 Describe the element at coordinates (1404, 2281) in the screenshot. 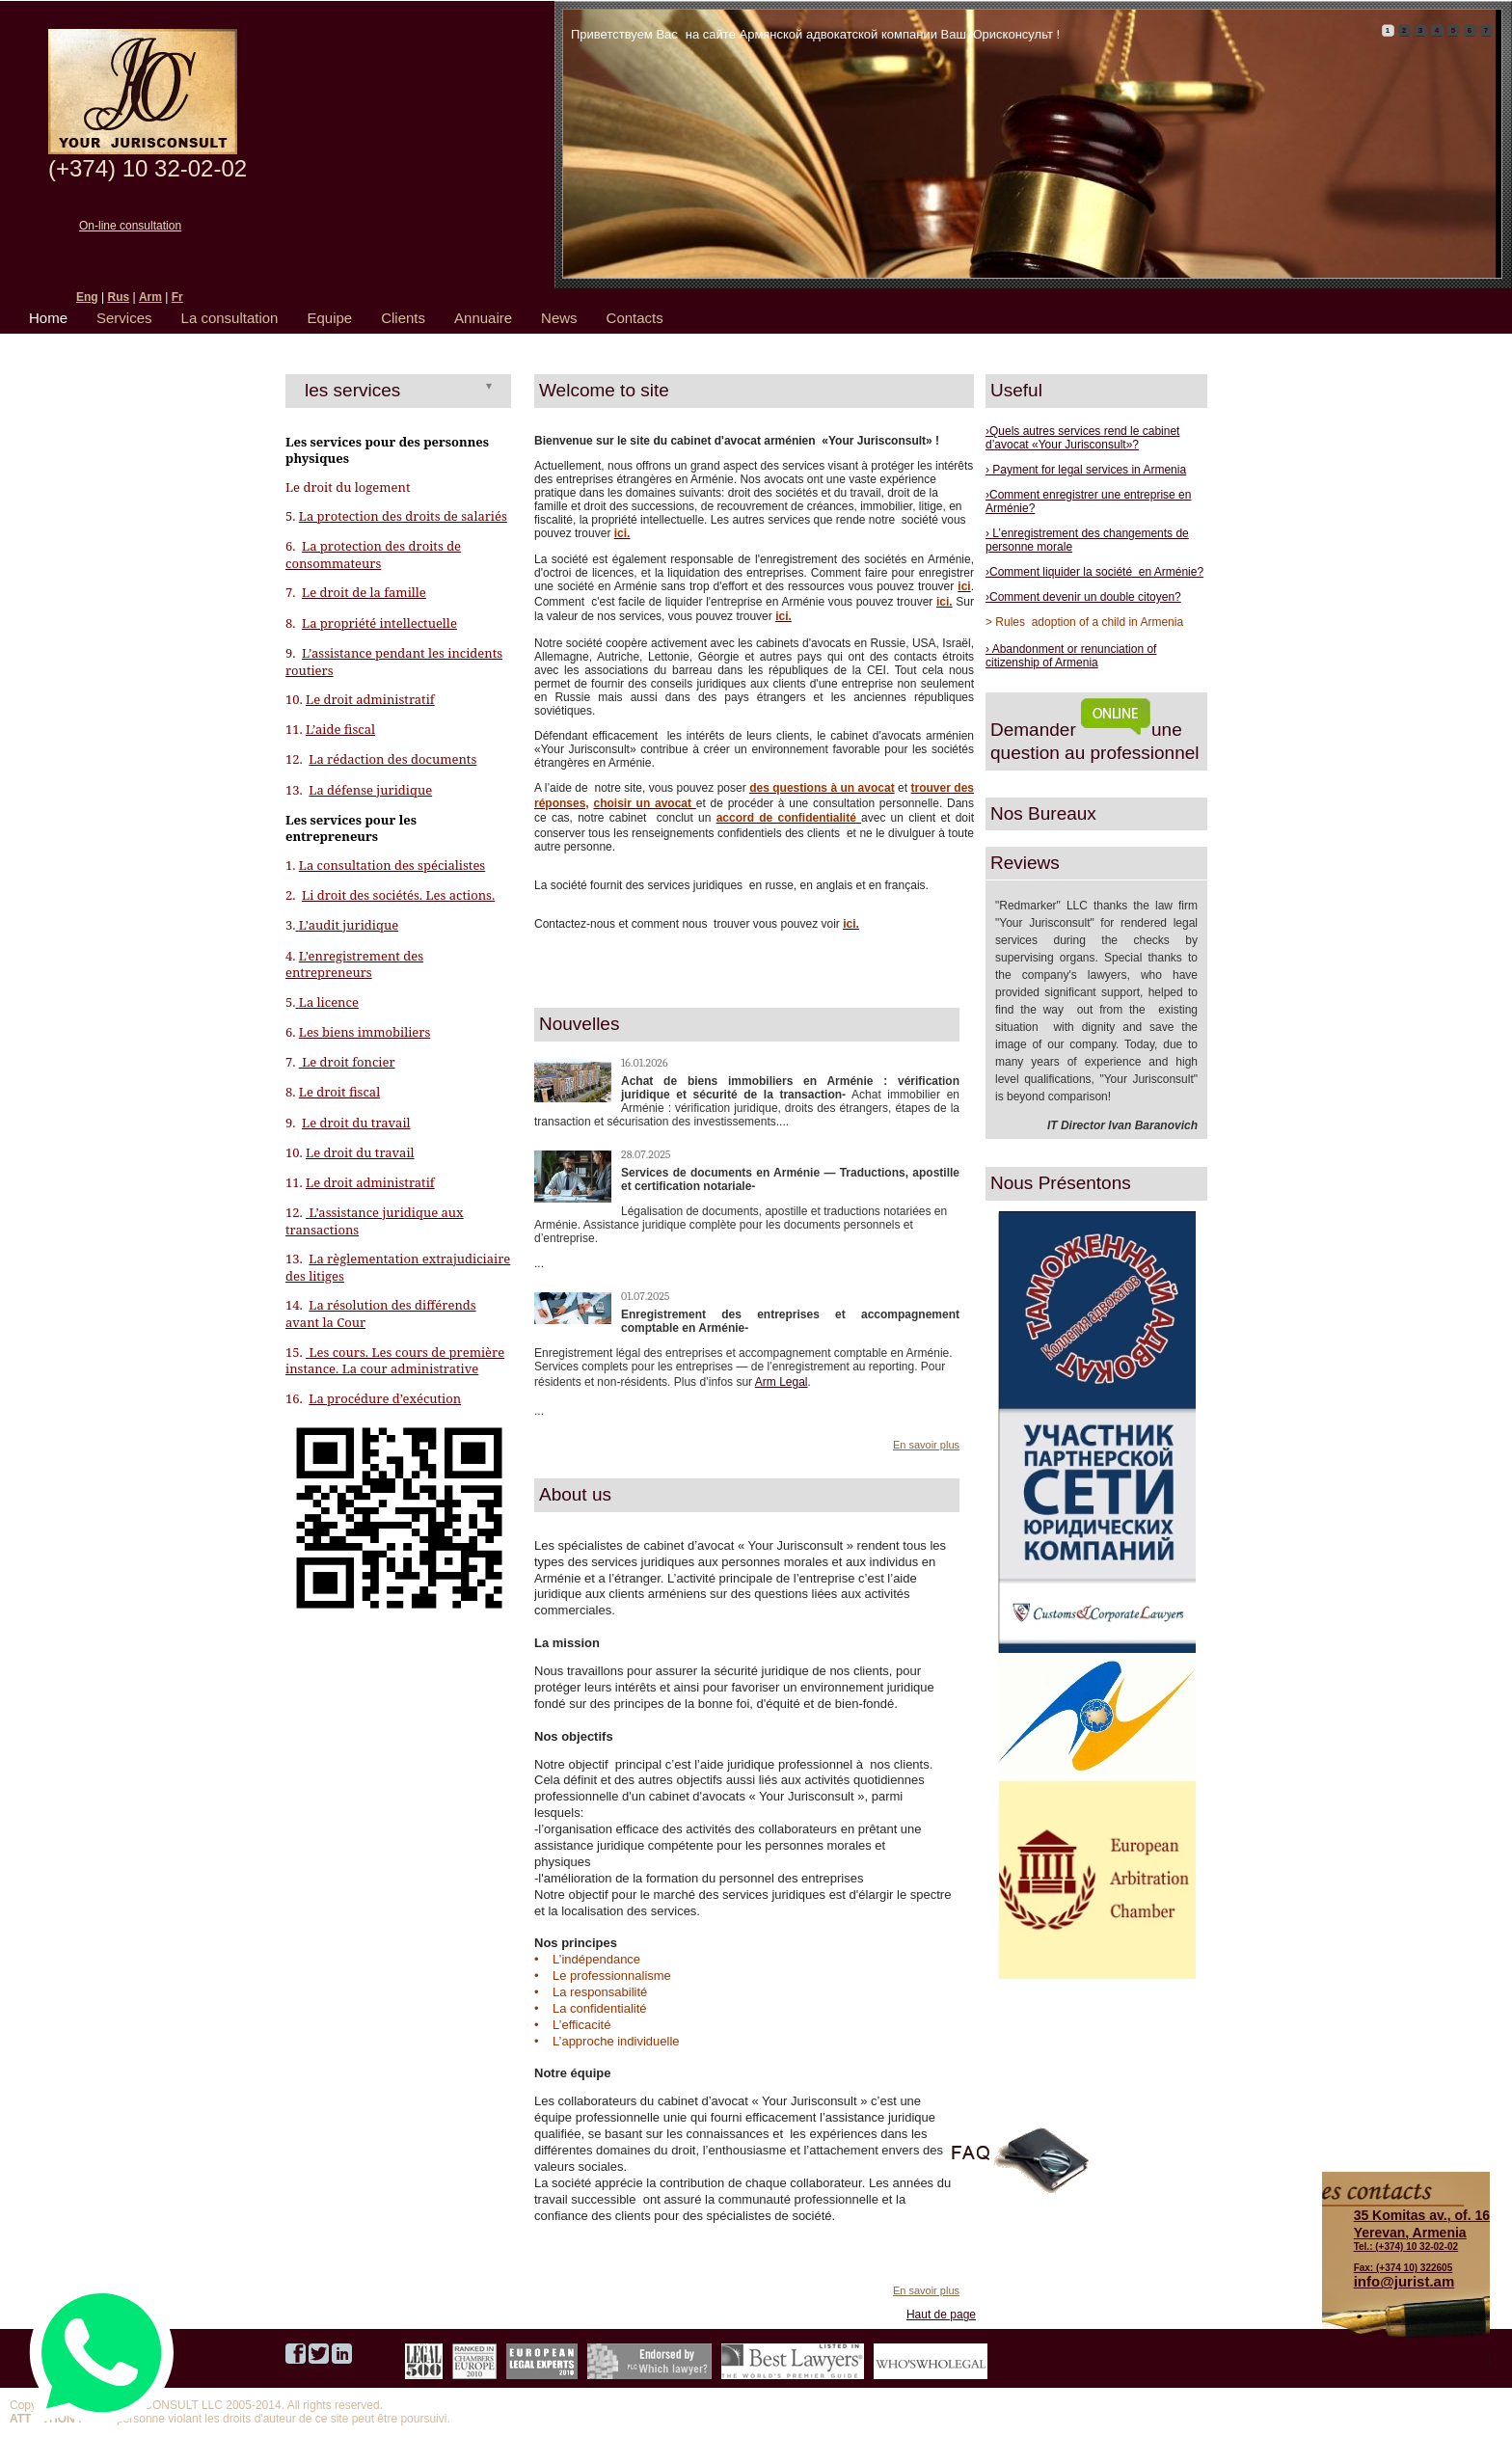

I see `info@jurist.am` at that location.